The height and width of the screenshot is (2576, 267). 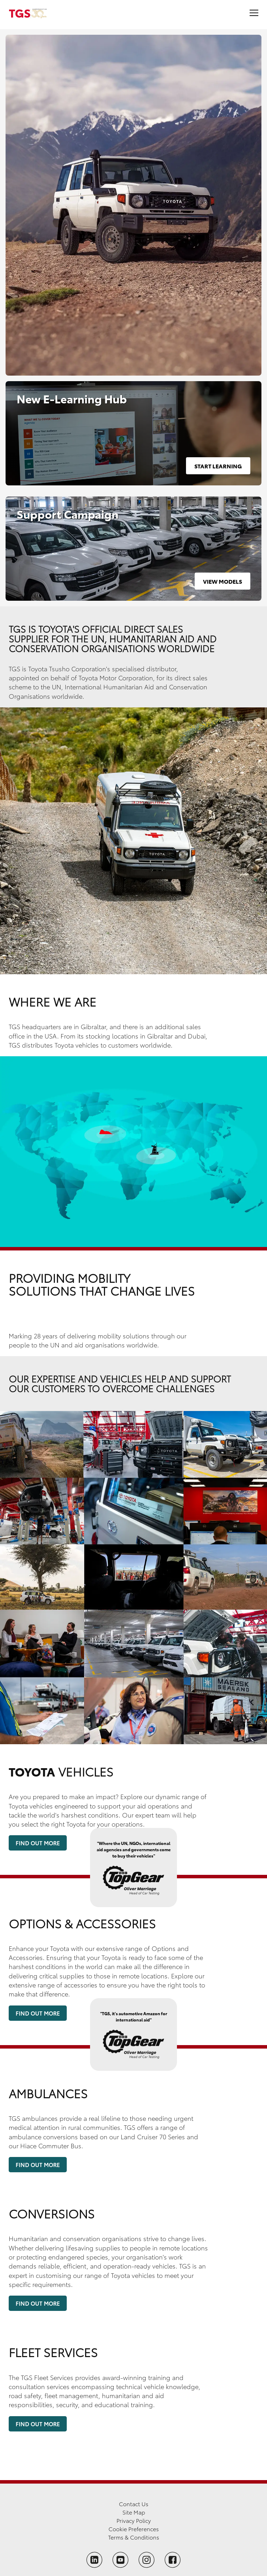 I want to click on Start Learning, so click(x=218, y=466).